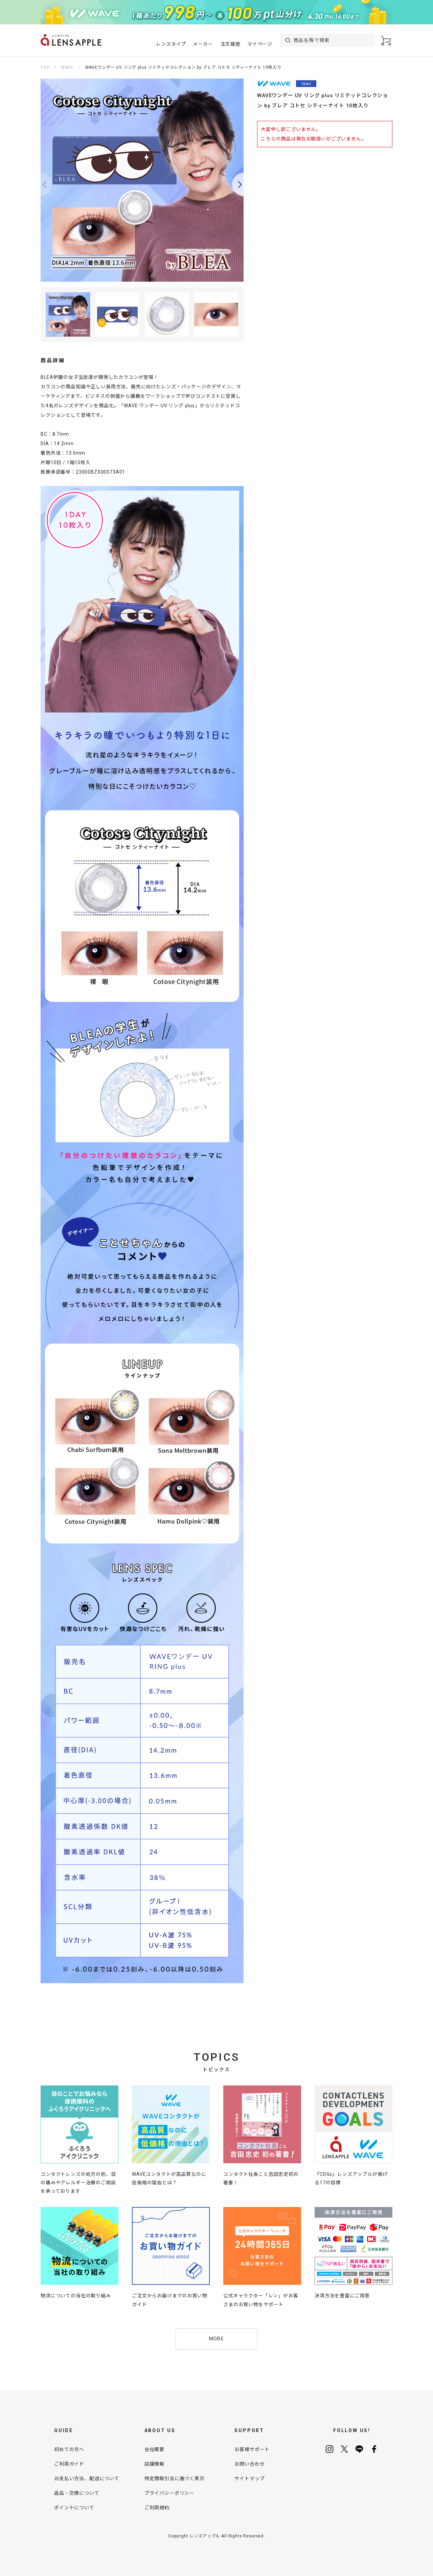  Describe the element at coordinates (156, 2507) in the screenshot. I see `ご利用規約` at that location.